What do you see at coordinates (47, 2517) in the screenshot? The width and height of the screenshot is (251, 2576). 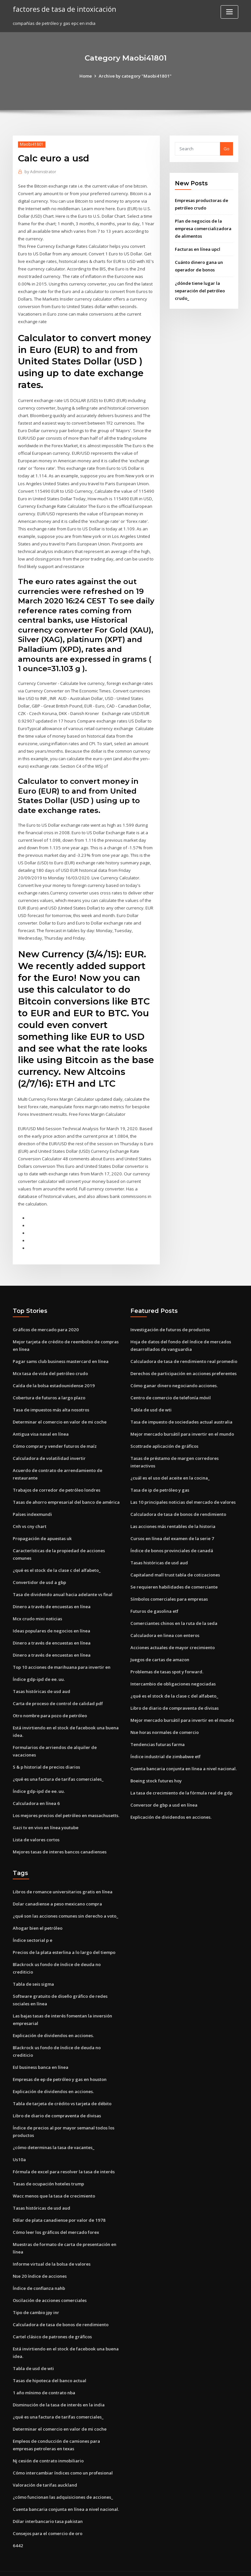 I see `Consejos para el comercio de oro` at bounding box center [47, 2517].